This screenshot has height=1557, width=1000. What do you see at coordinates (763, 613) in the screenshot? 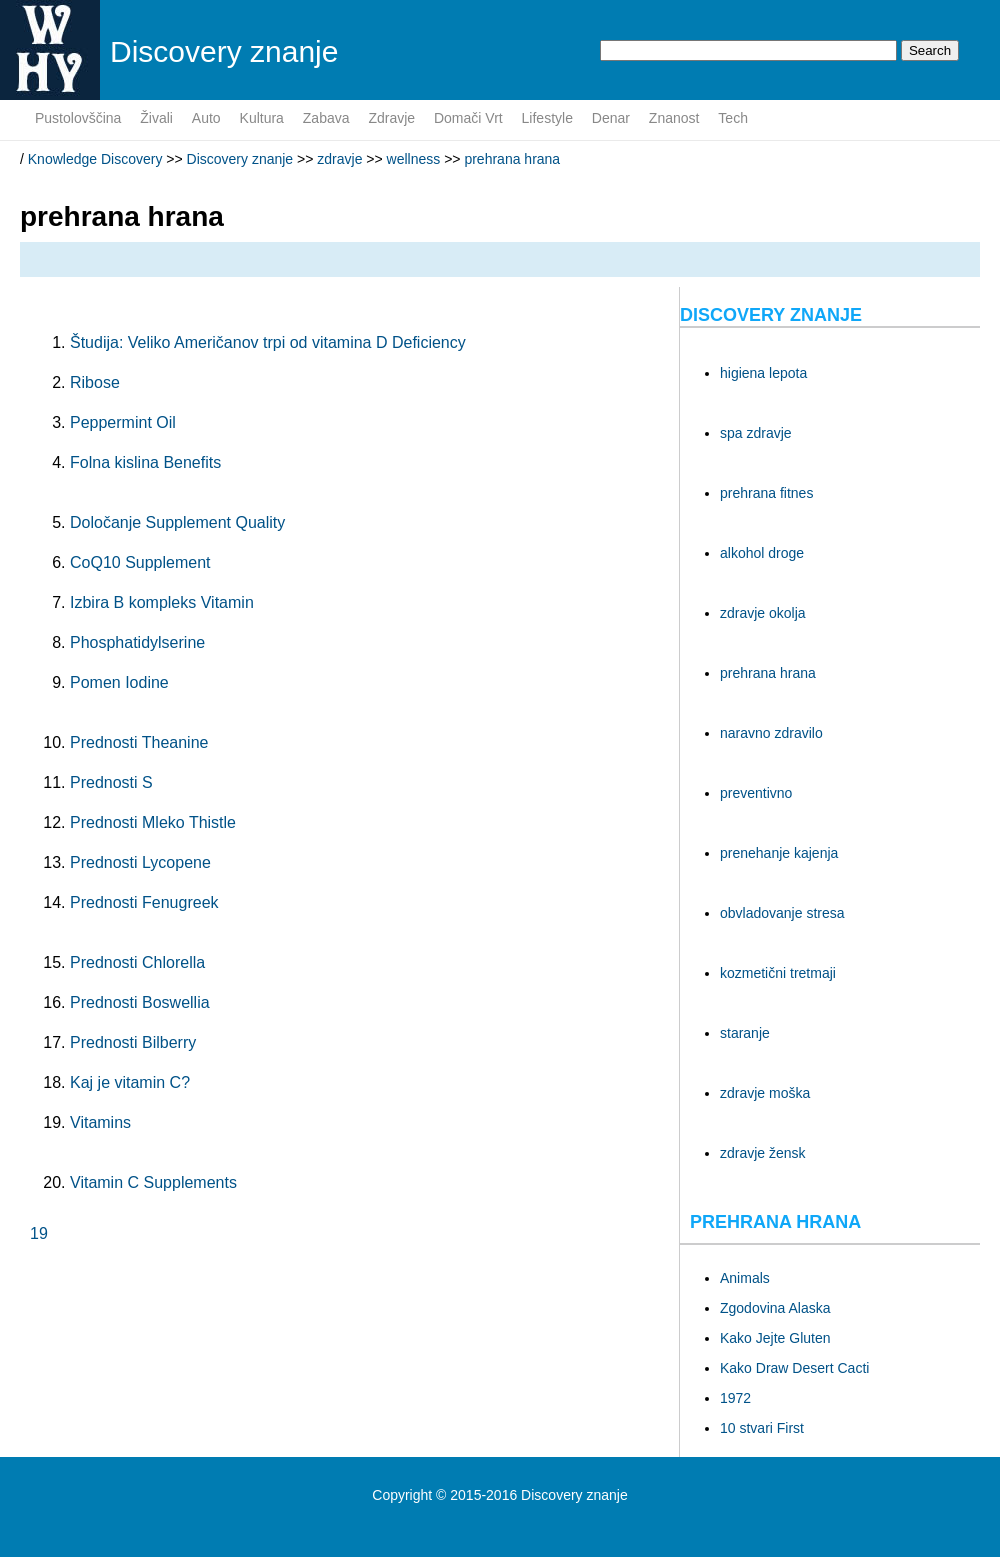
I see `zdravje okolja` at bounding box center [763, 613].